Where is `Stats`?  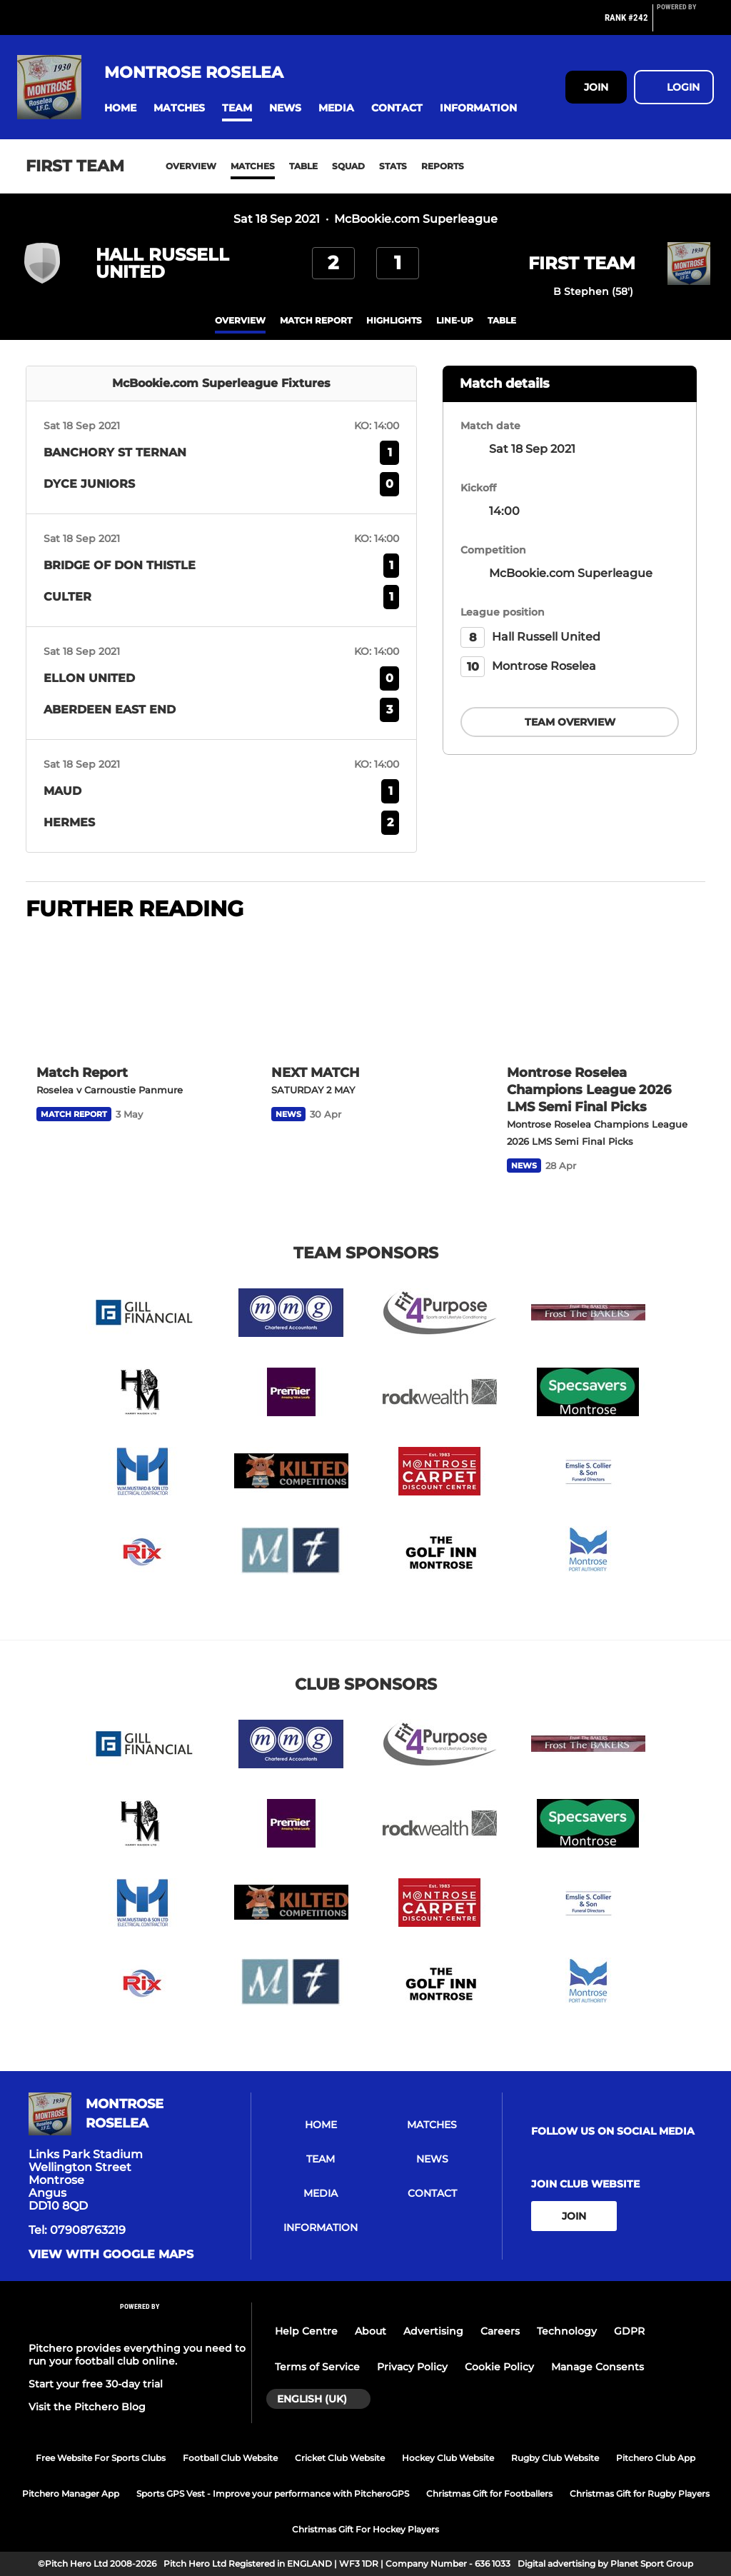
Stats is located at coordinates (393, 166).